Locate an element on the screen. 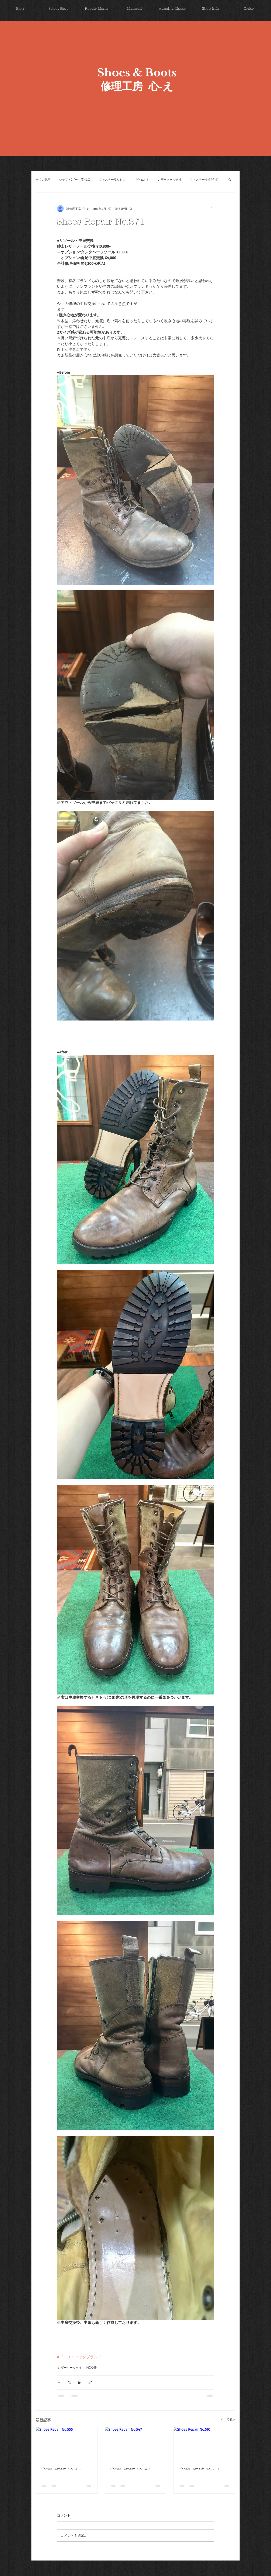 The width and height of the screenshot is (271, 2576). 中底交換 is located at coordinates (91, 2367).